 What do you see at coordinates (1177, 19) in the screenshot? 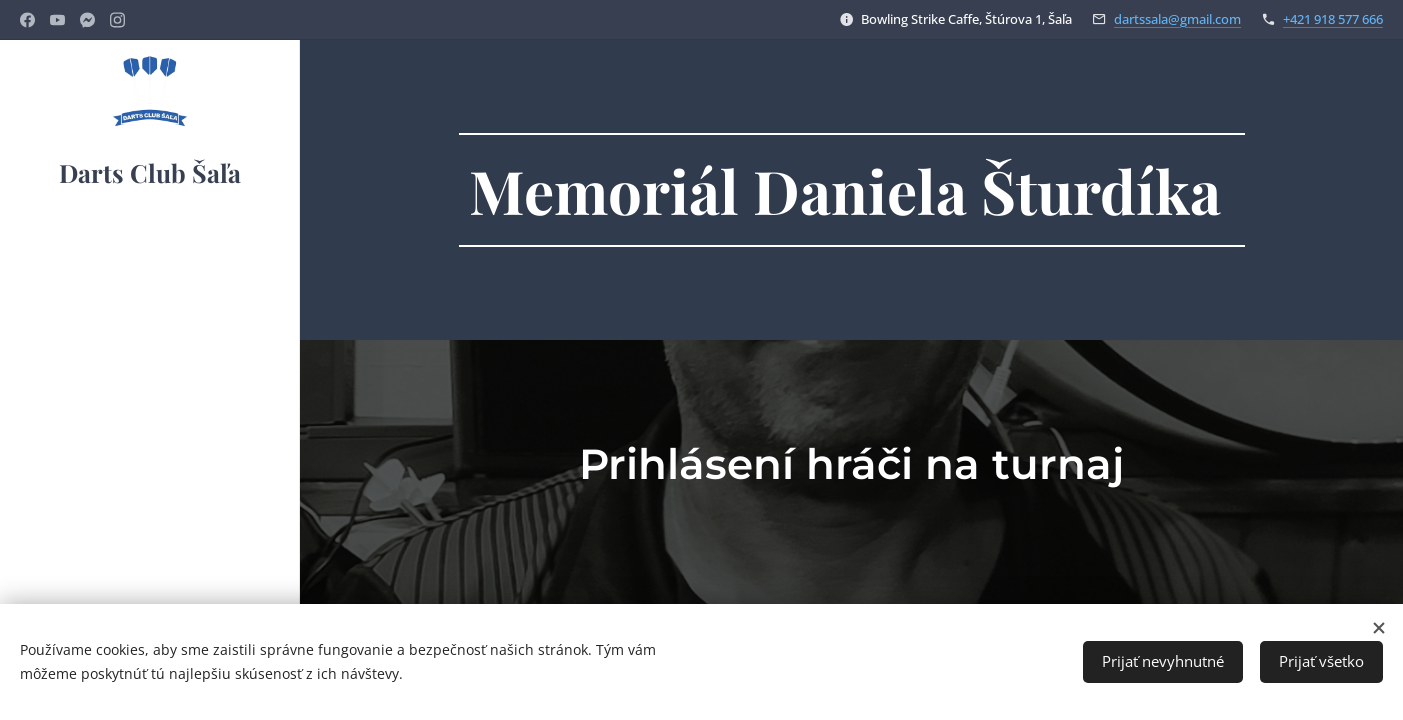
I see `dartssala@gmail.com` at bounding box center [1177, 19].